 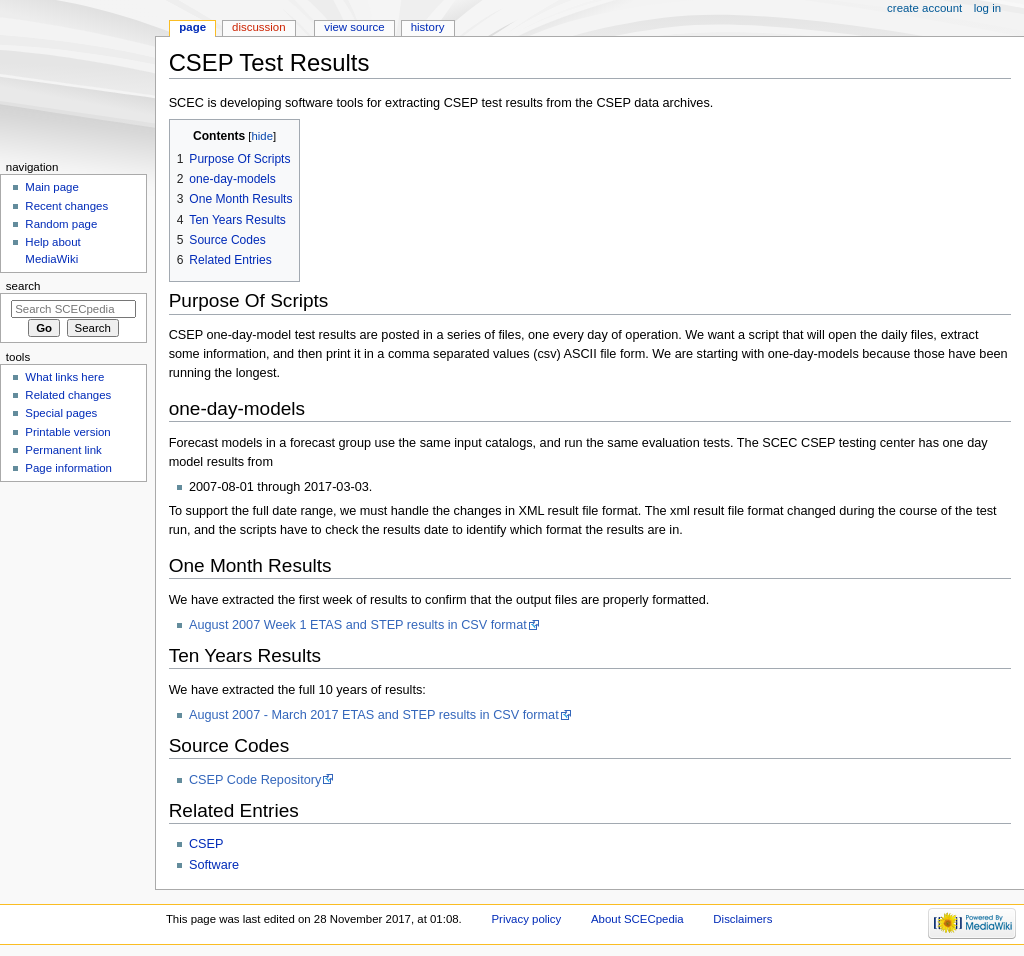 What do you see at coordinates (374, 715) in the screenshot?
I see `August 2007 - March 2017 ETAS and STEP results in CSV format` at bounding box center [374, 715].